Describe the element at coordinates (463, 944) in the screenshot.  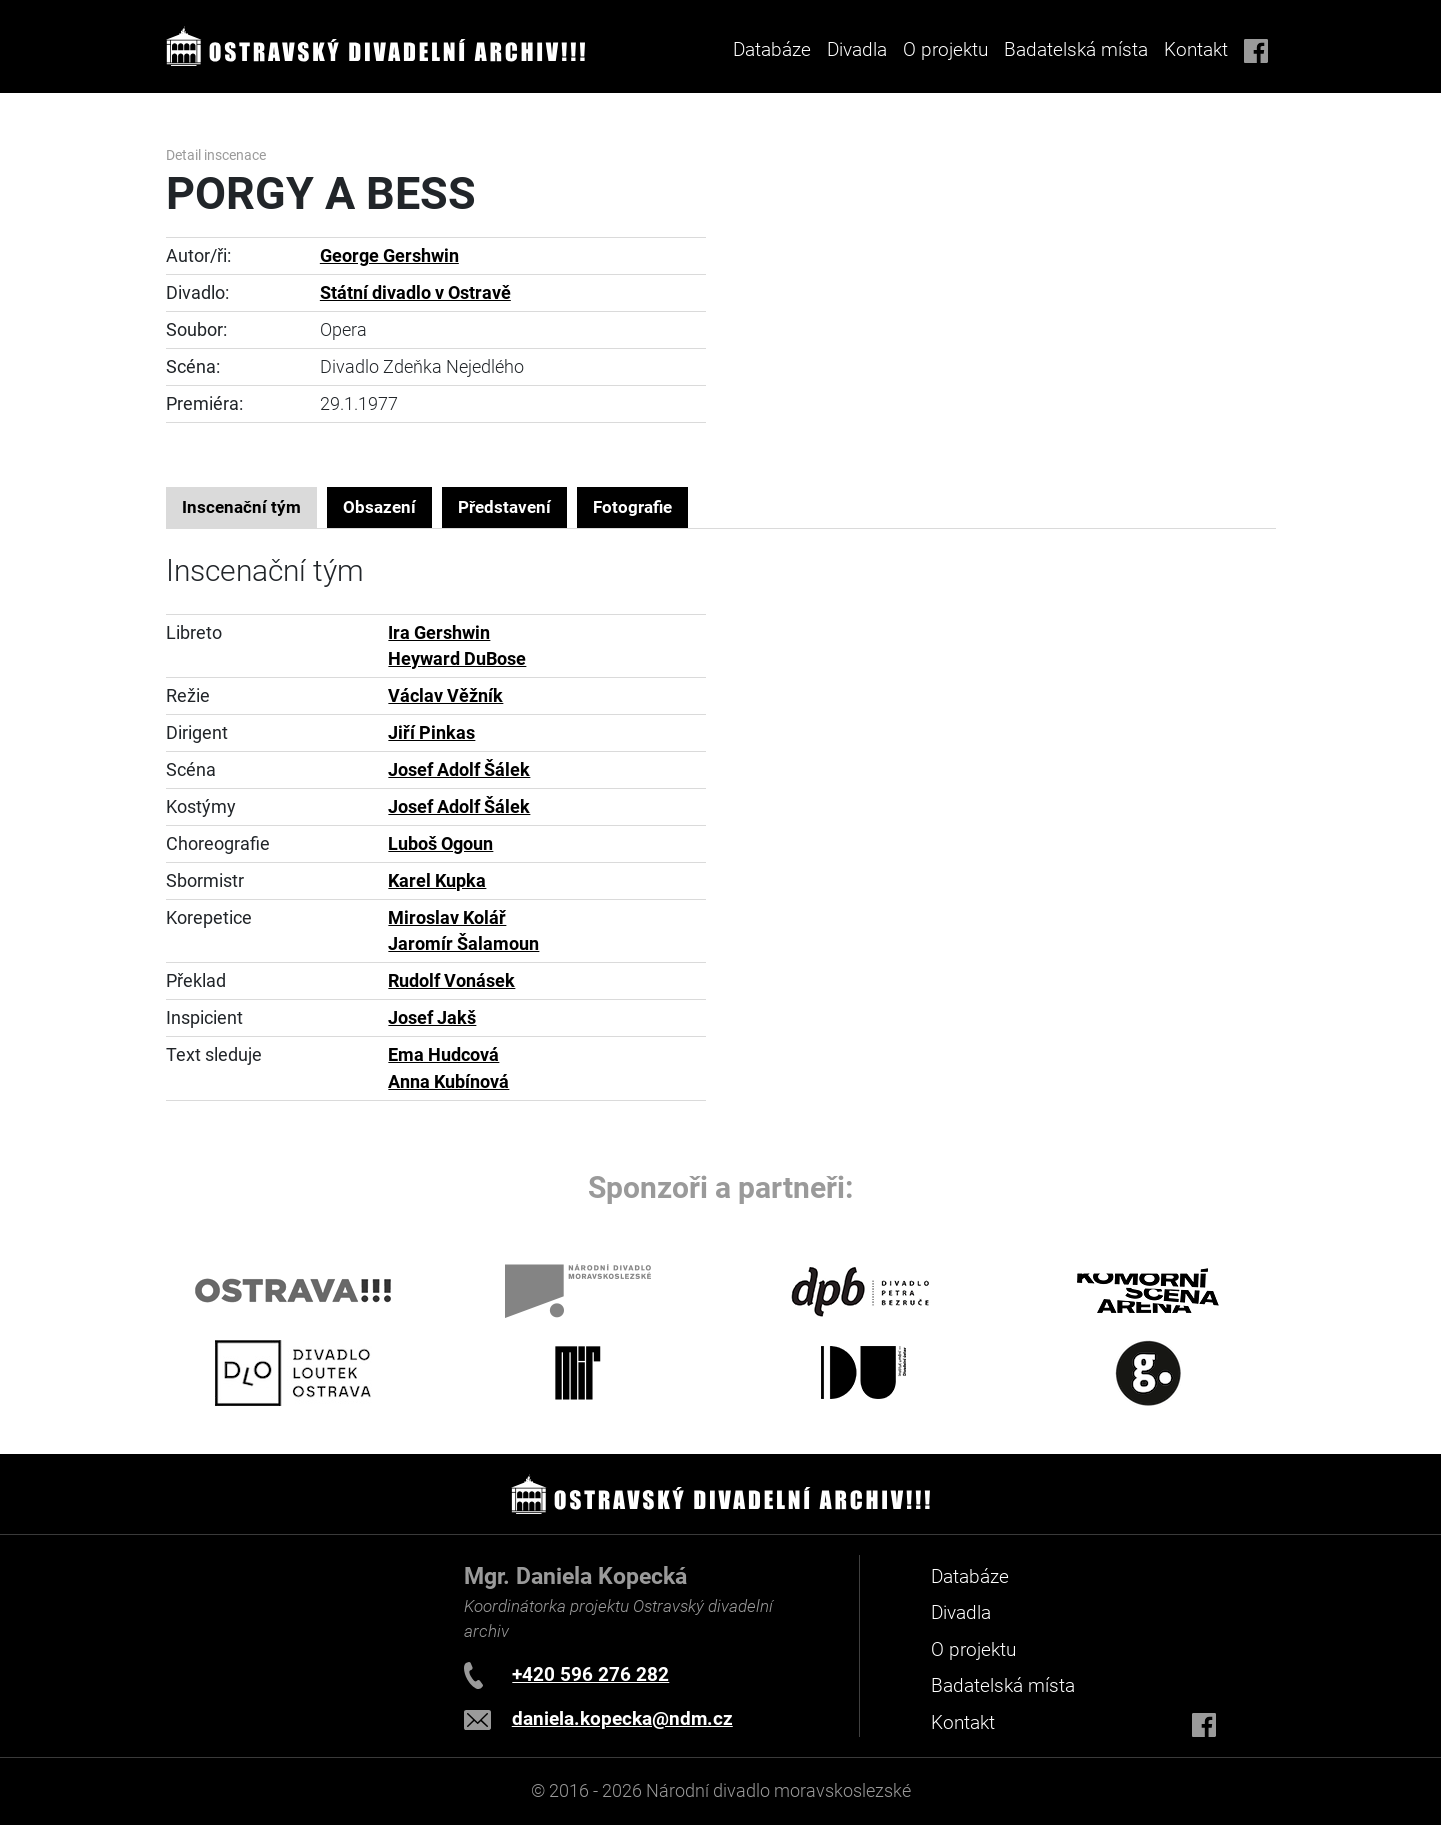
I see `Jaromír Šalamoun` at that location.